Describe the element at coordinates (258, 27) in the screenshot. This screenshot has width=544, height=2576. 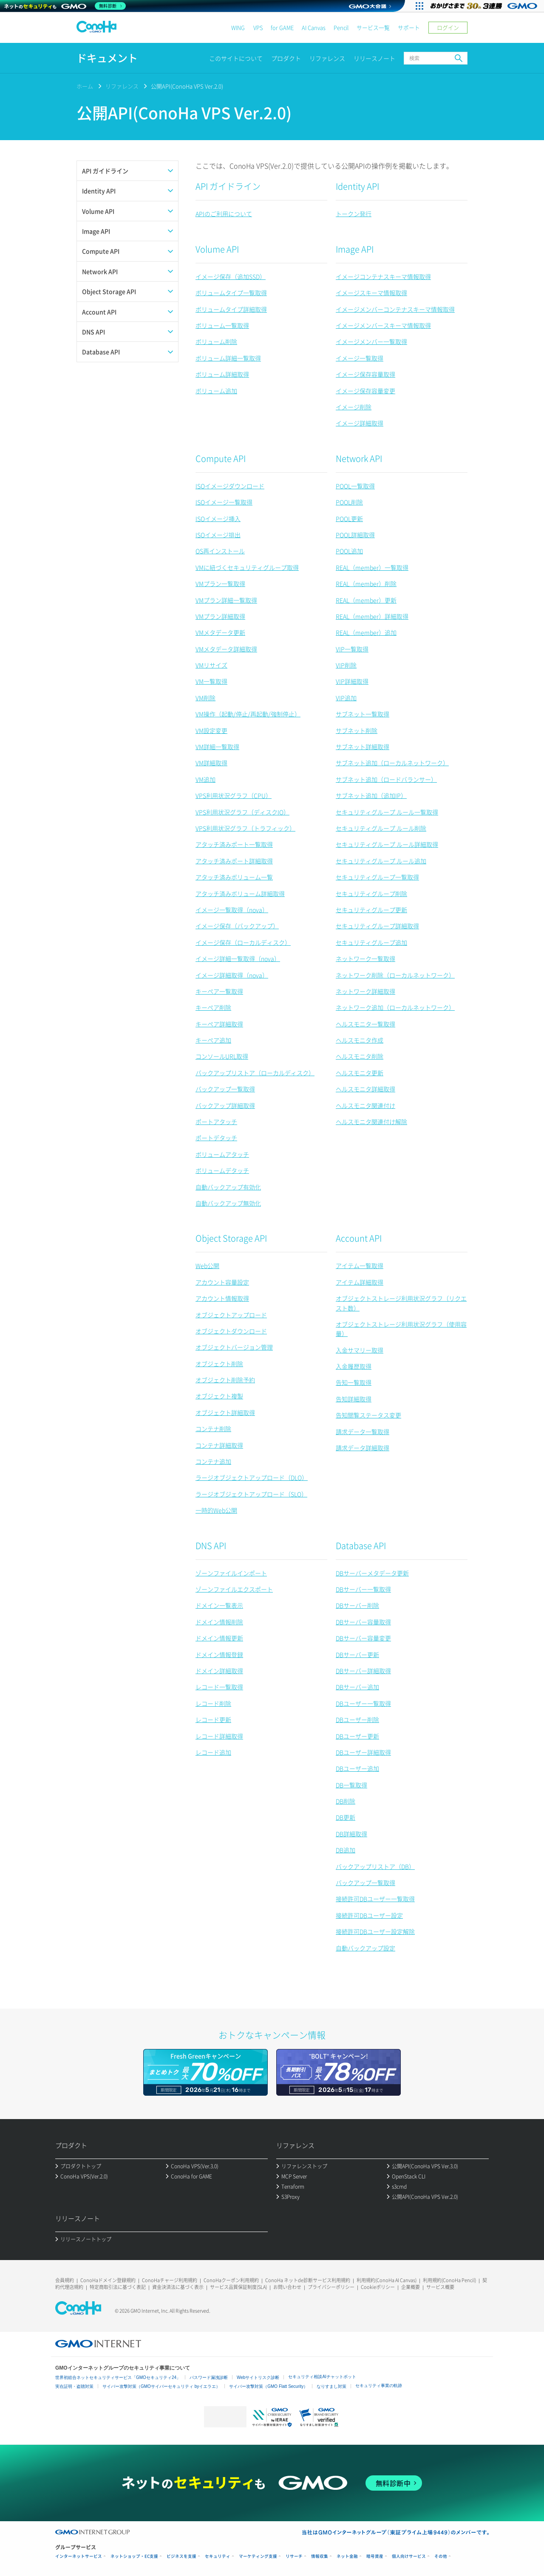
I see `VPS` at that location.